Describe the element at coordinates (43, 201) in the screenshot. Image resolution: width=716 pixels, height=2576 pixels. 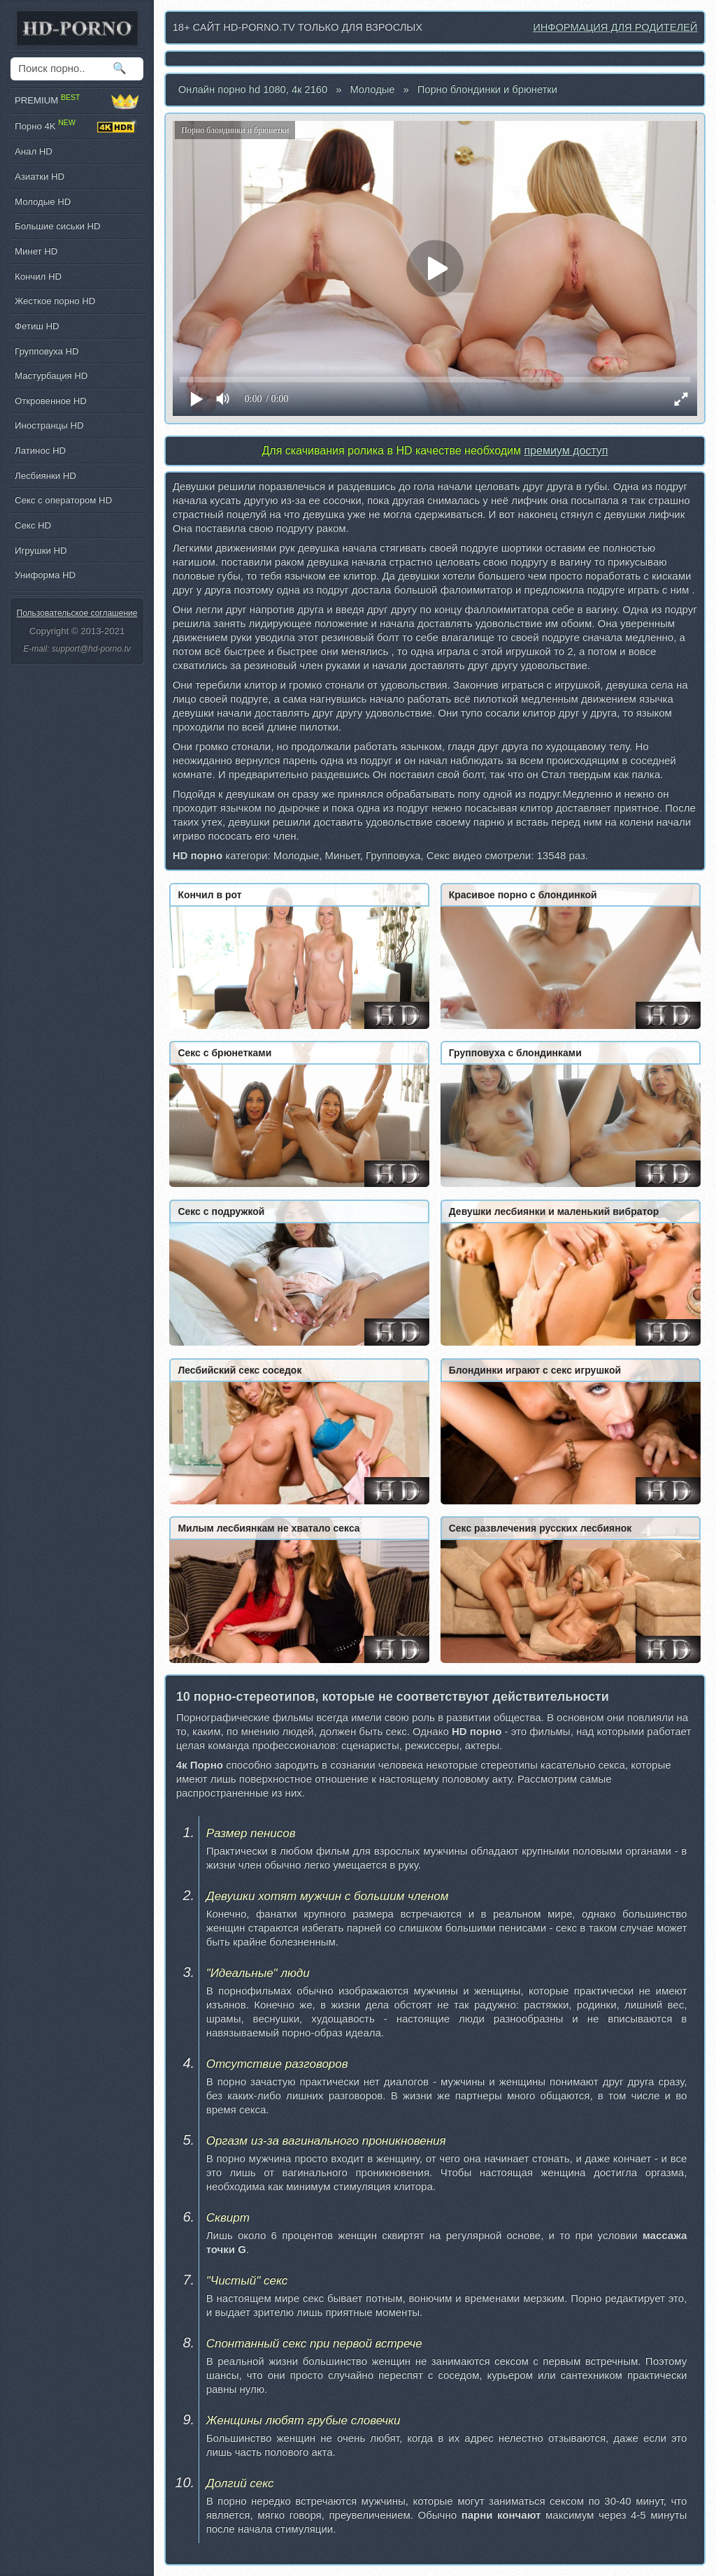
I see `Молодые HD` at that location.